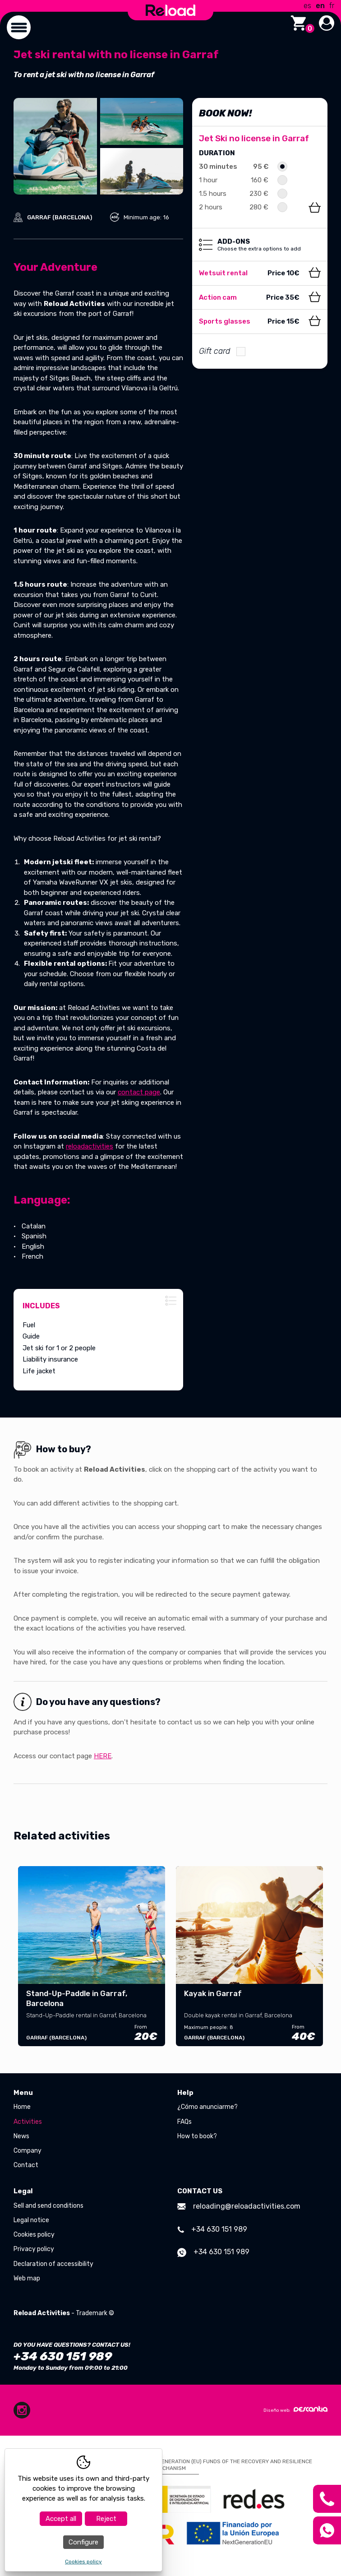 The width and height of the screenshot is (341, 2576). I want to click on reloading@reloadactivities.com, so click(238, 2206).